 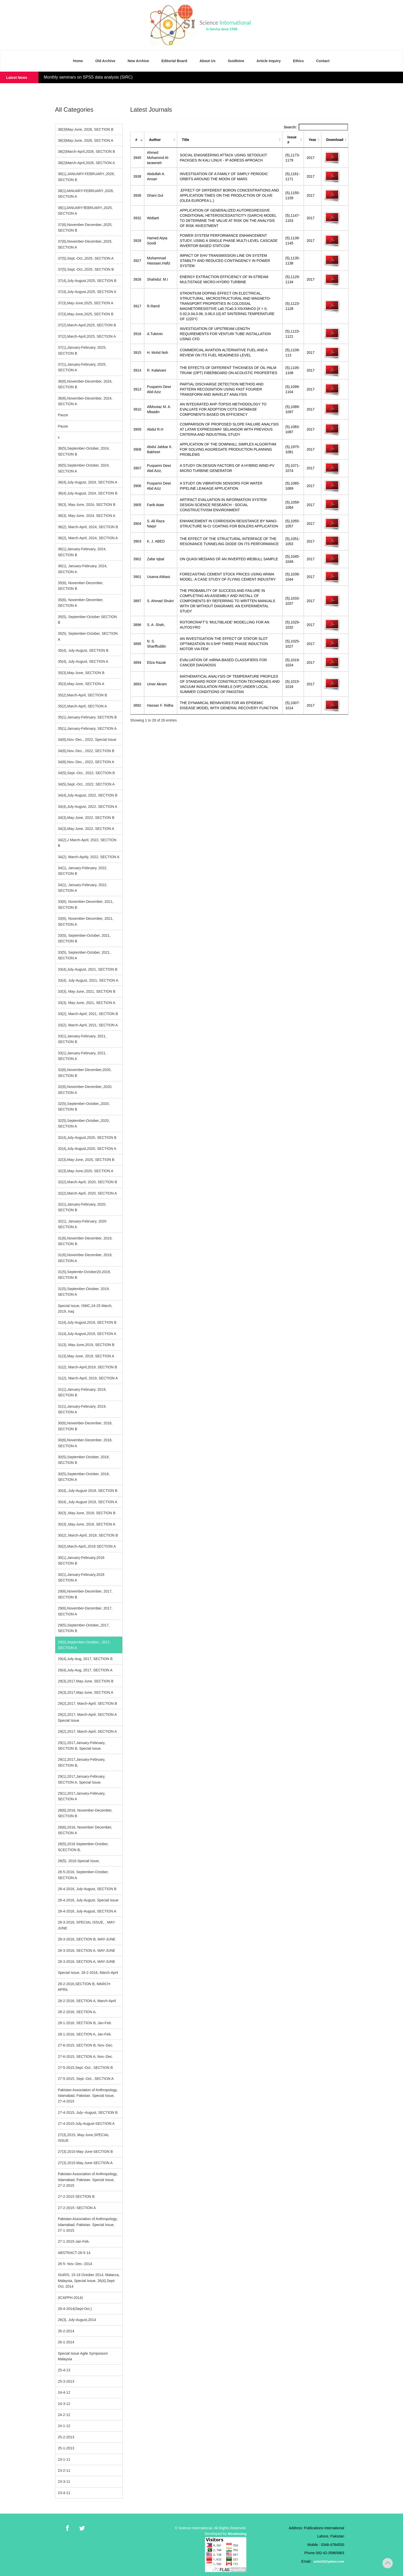 What do you see at coordinates (86, 2124) in the screenshot?
I see `27-4-2015-July-August-SECTION A` at bounding box center [86, 2124].